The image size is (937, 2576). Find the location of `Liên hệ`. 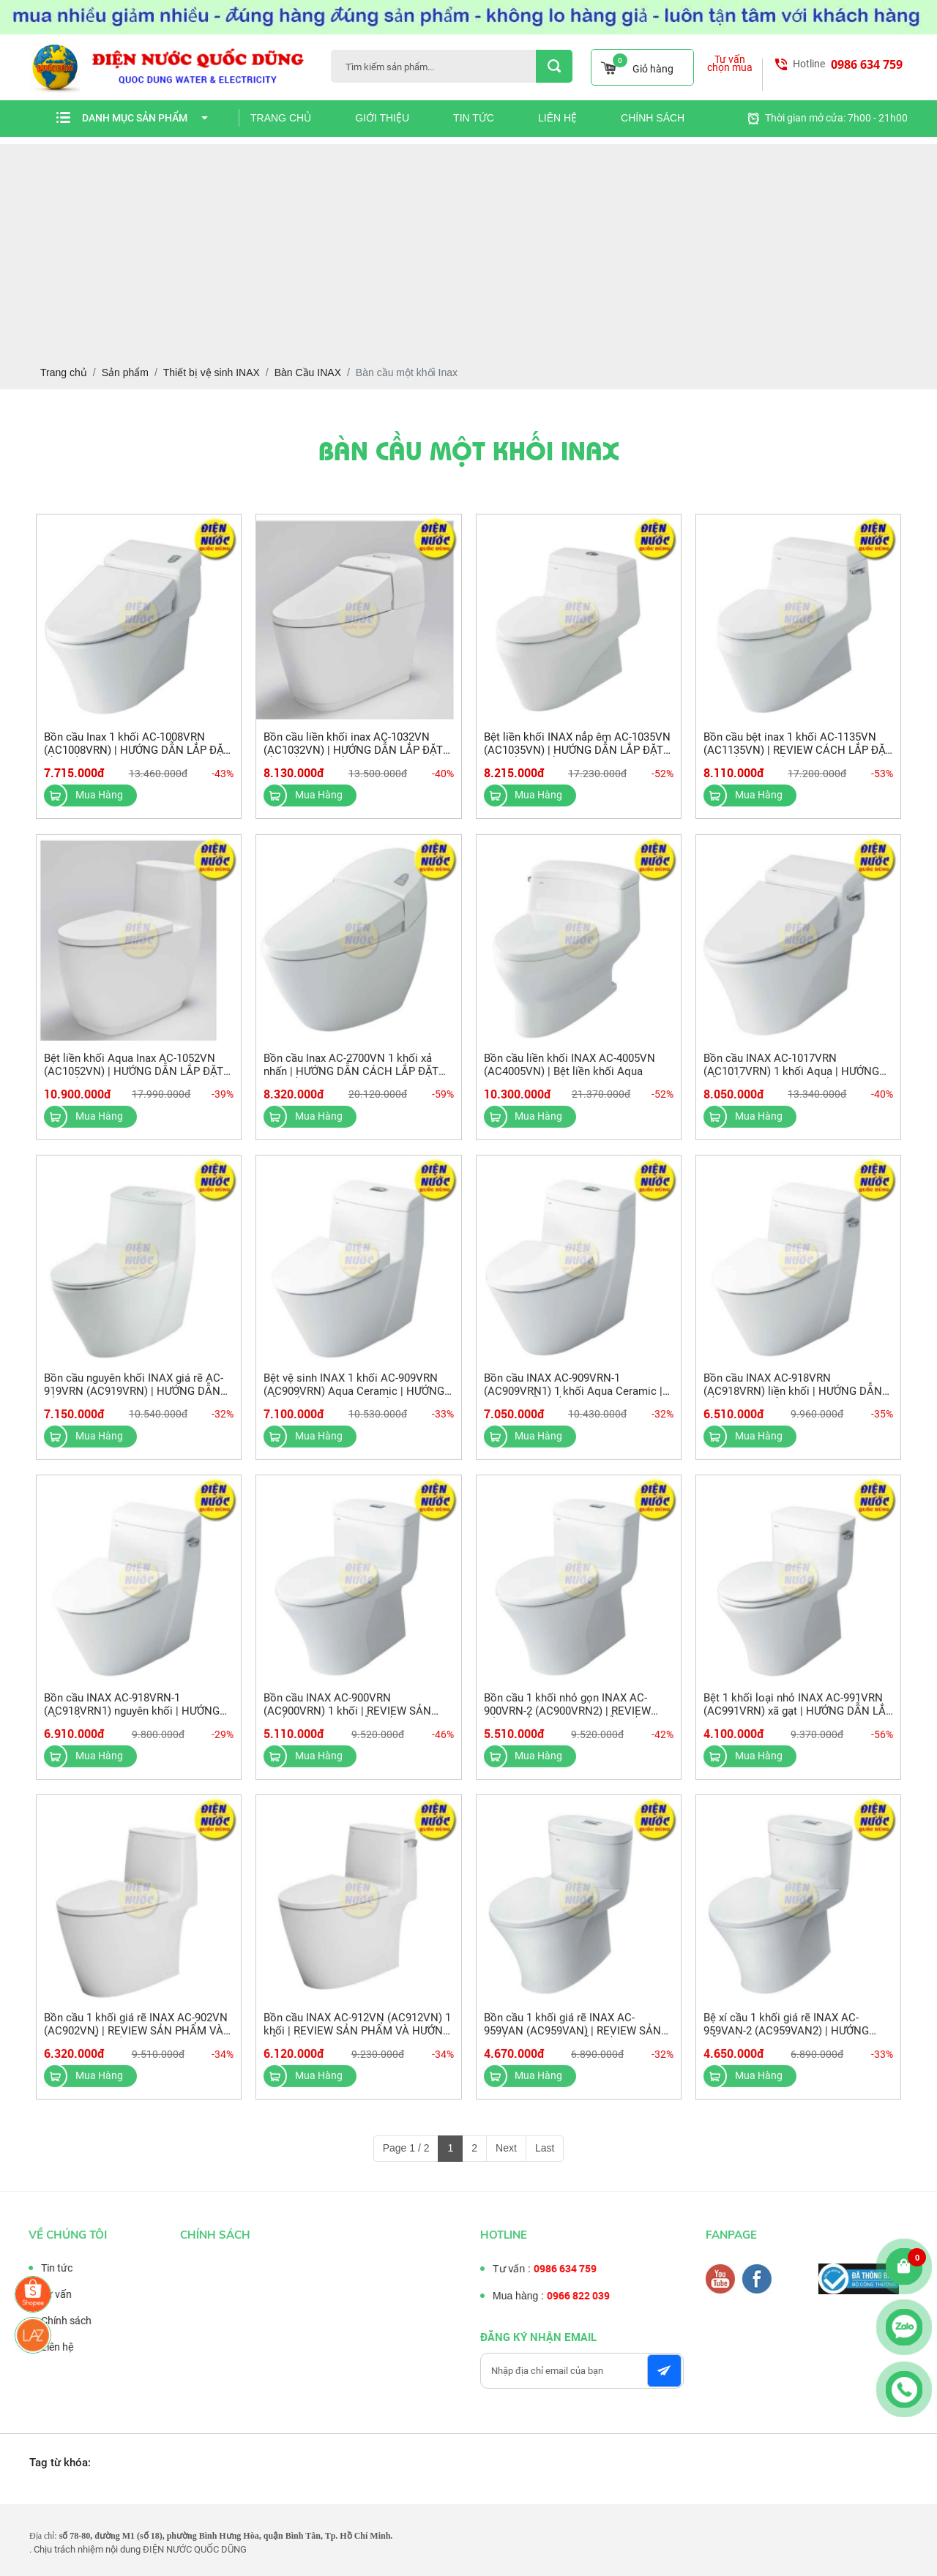

Liên hệ is located at coordinates (557, 118).